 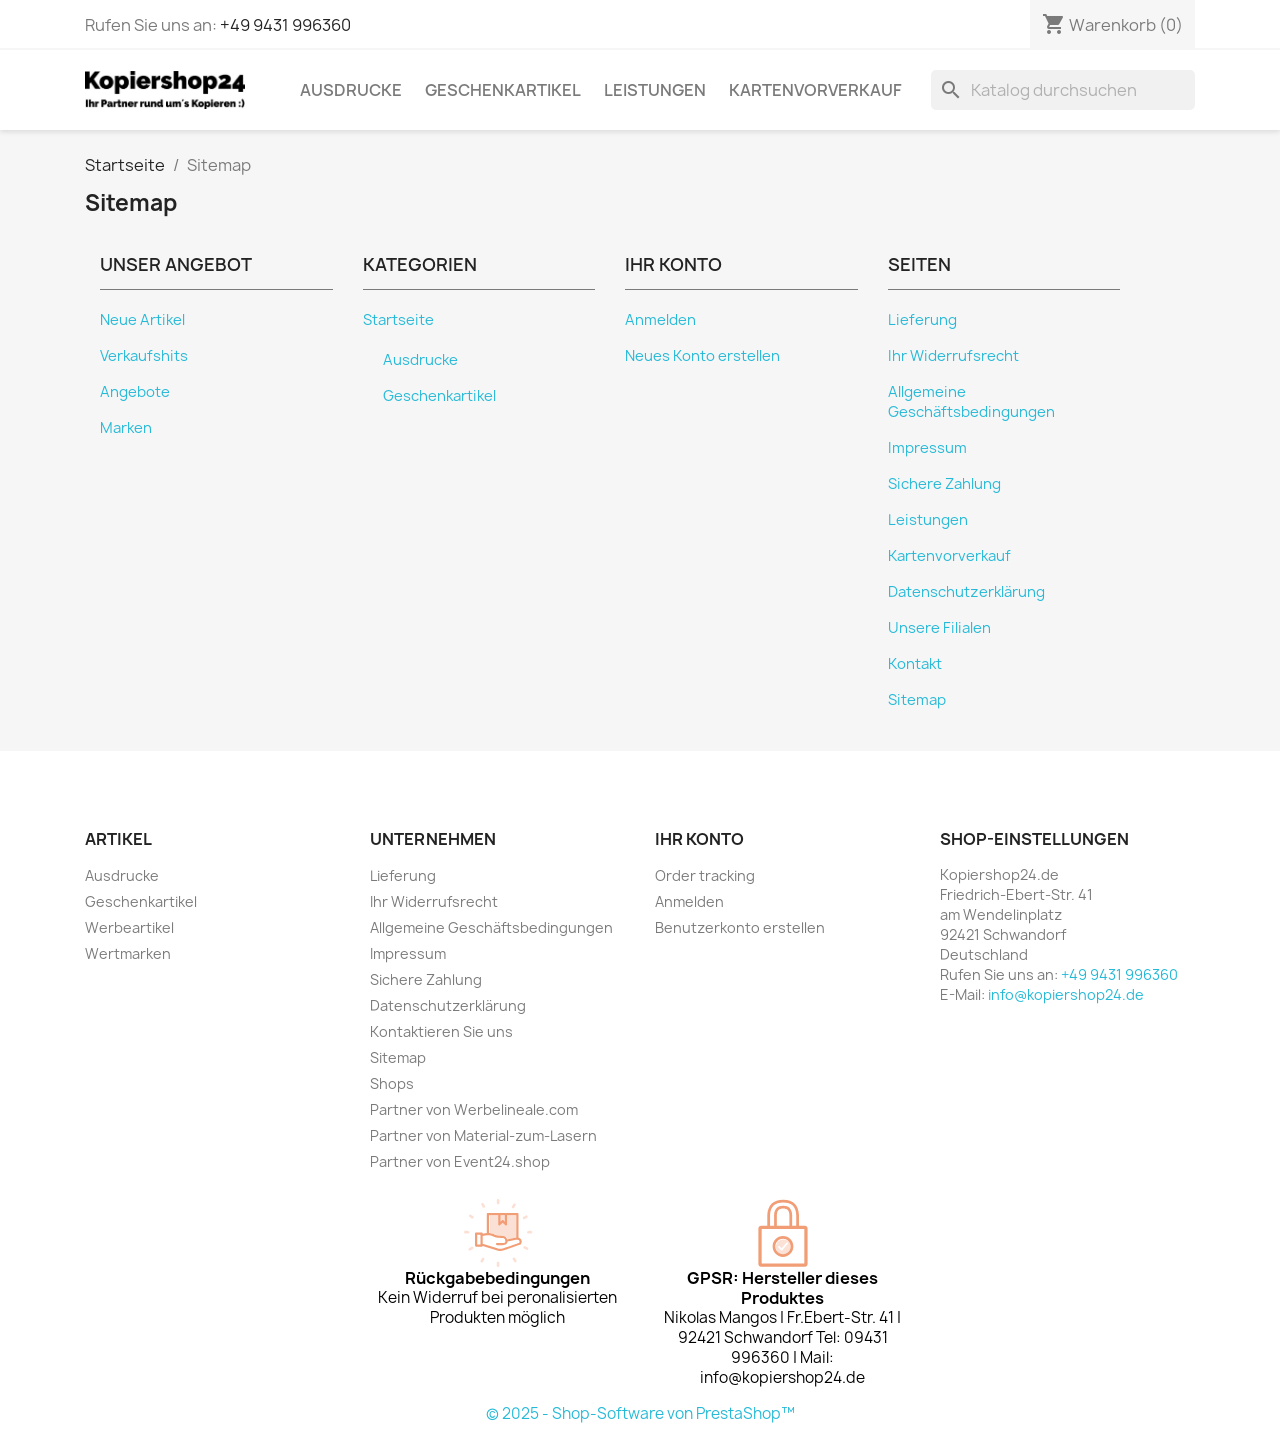 What do you see at coordinates (474, 1109) in the screenshot?
I see `Partner von Werbelineale.com` at bounding box center [474, 1109].